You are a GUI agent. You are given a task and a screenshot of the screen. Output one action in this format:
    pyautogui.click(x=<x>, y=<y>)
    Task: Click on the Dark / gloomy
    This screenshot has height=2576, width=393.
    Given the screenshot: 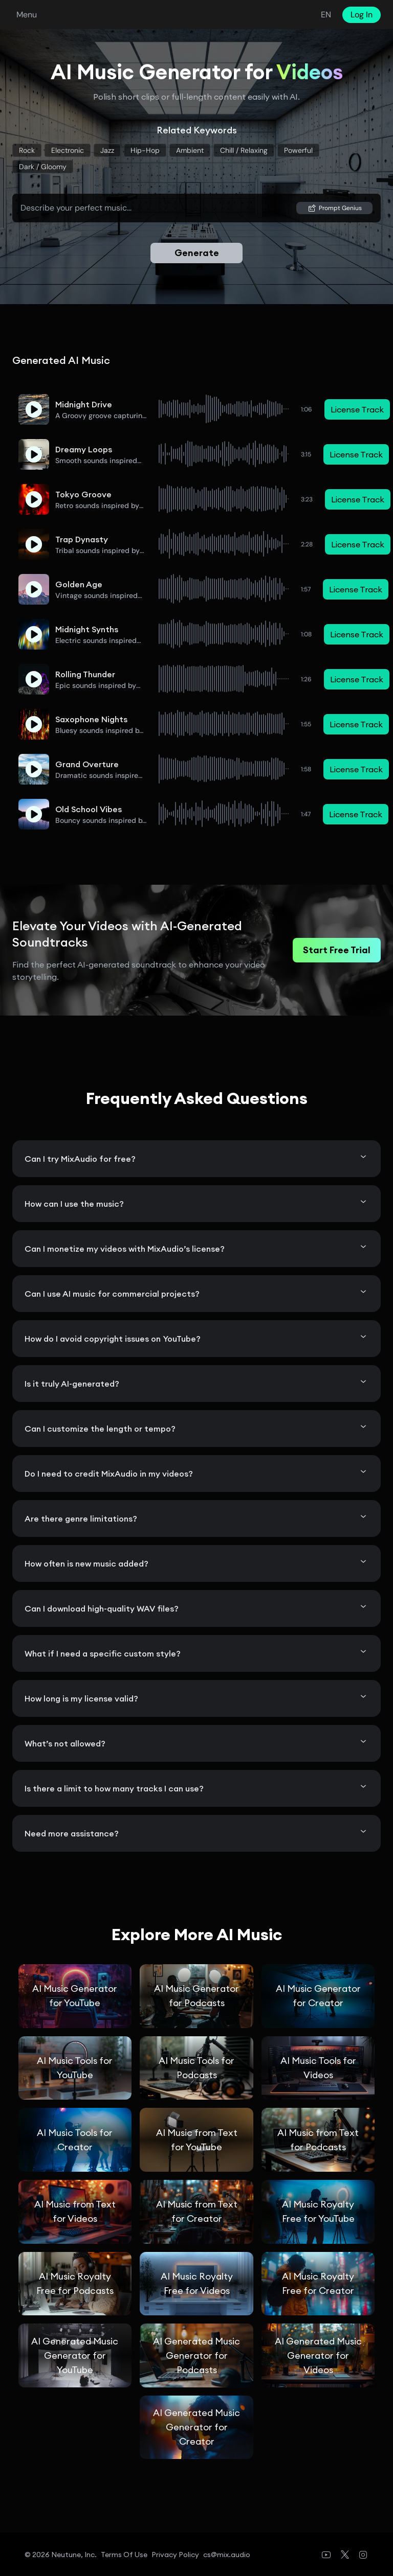 What is the action you would take?
    pyautogui.click(x=43, y=166)
    